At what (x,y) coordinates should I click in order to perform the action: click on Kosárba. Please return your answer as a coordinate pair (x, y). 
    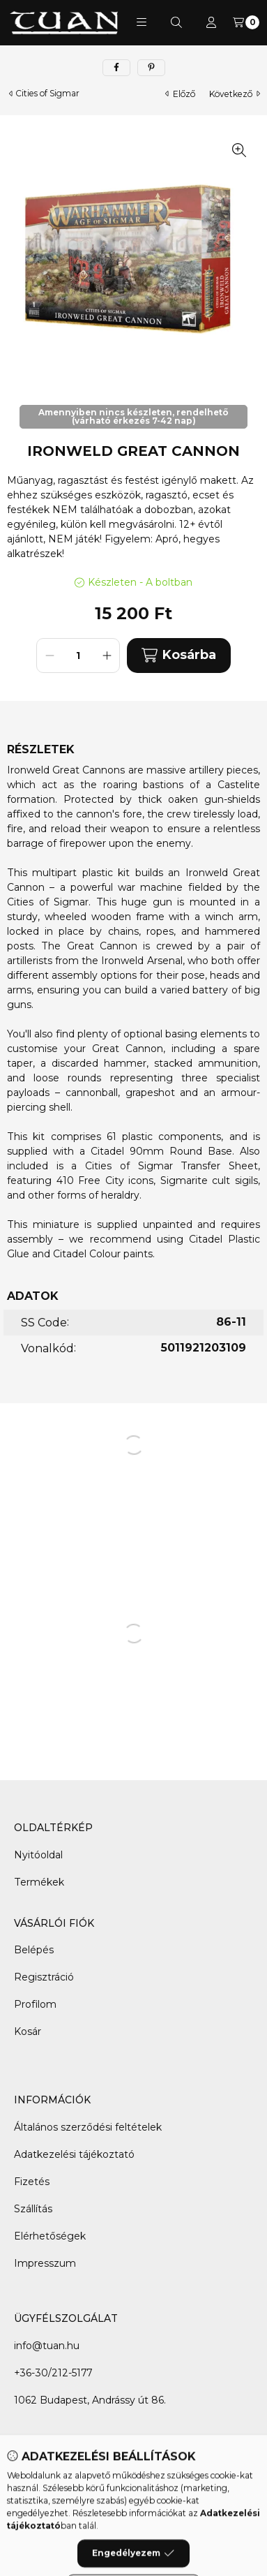
    Looking at the image, I should click on (178, 655).